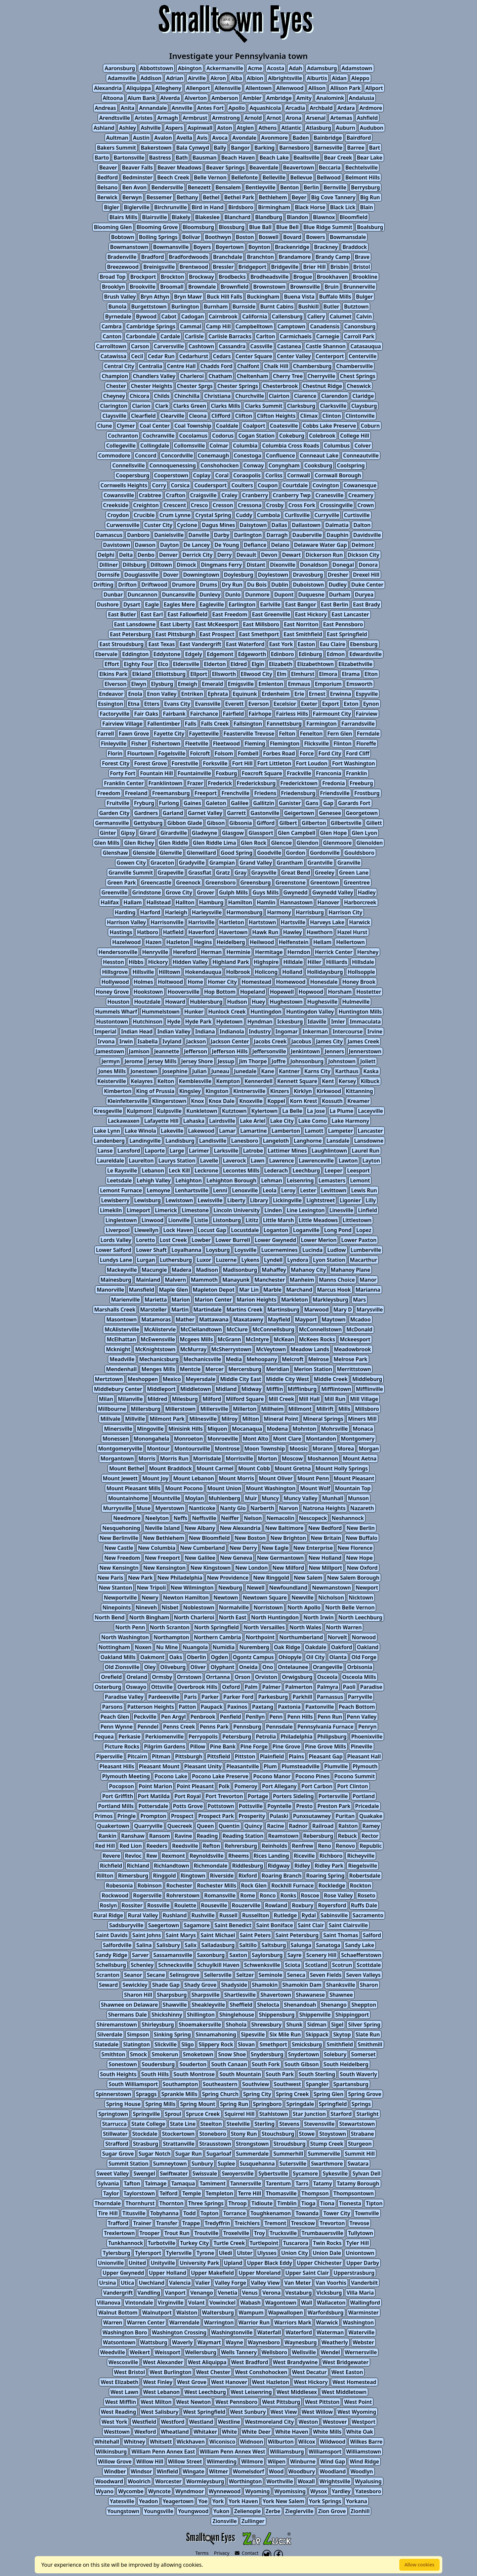 This screenshot has height=2576, width=477. Describe the element at coordinates (224, 127) in the screenshot. I see `Aston` at that location.